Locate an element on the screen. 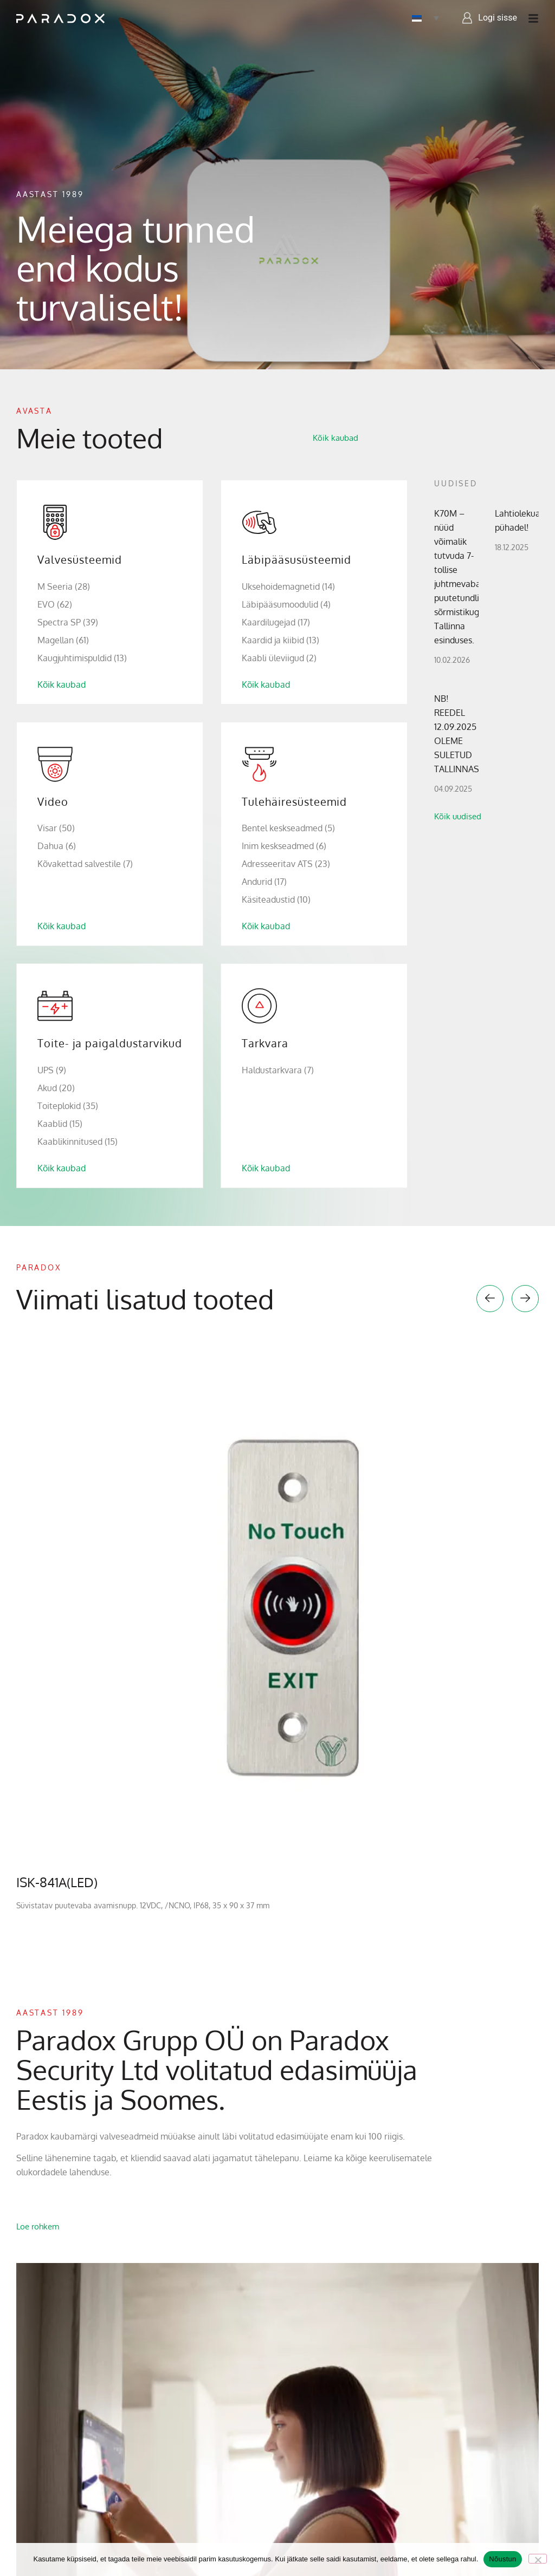  Valvesüsteemid is located at coordinates (79, 559).